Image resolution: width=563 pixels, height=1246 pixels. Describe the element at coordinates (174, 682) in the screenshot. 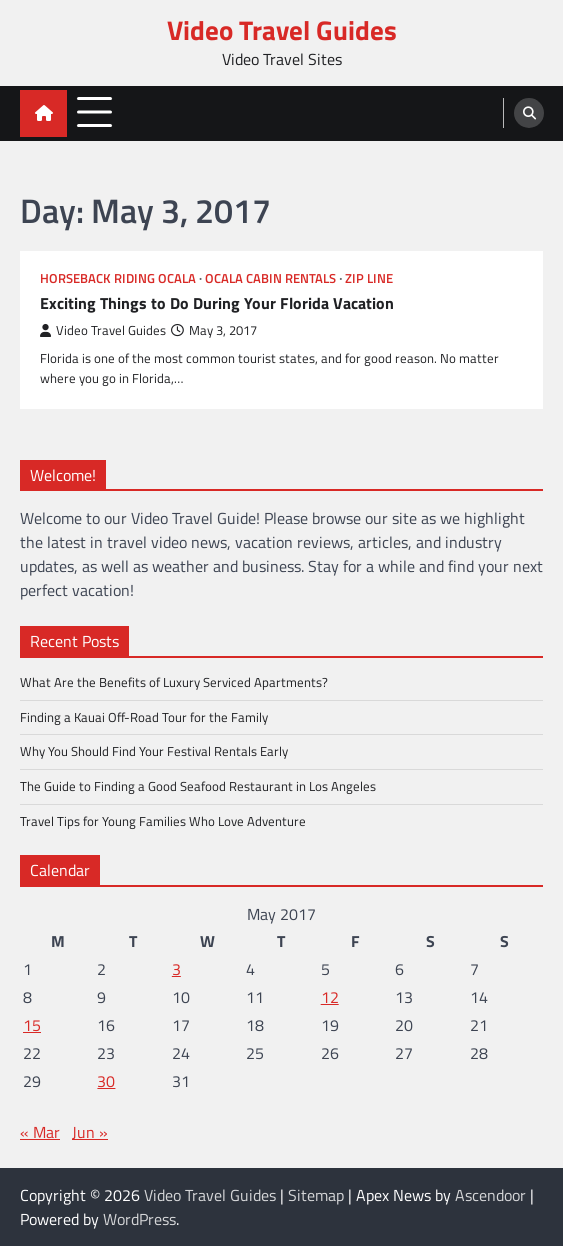

I see `What Are the Benefits of Luxury Serviced Apartments?` at that location.